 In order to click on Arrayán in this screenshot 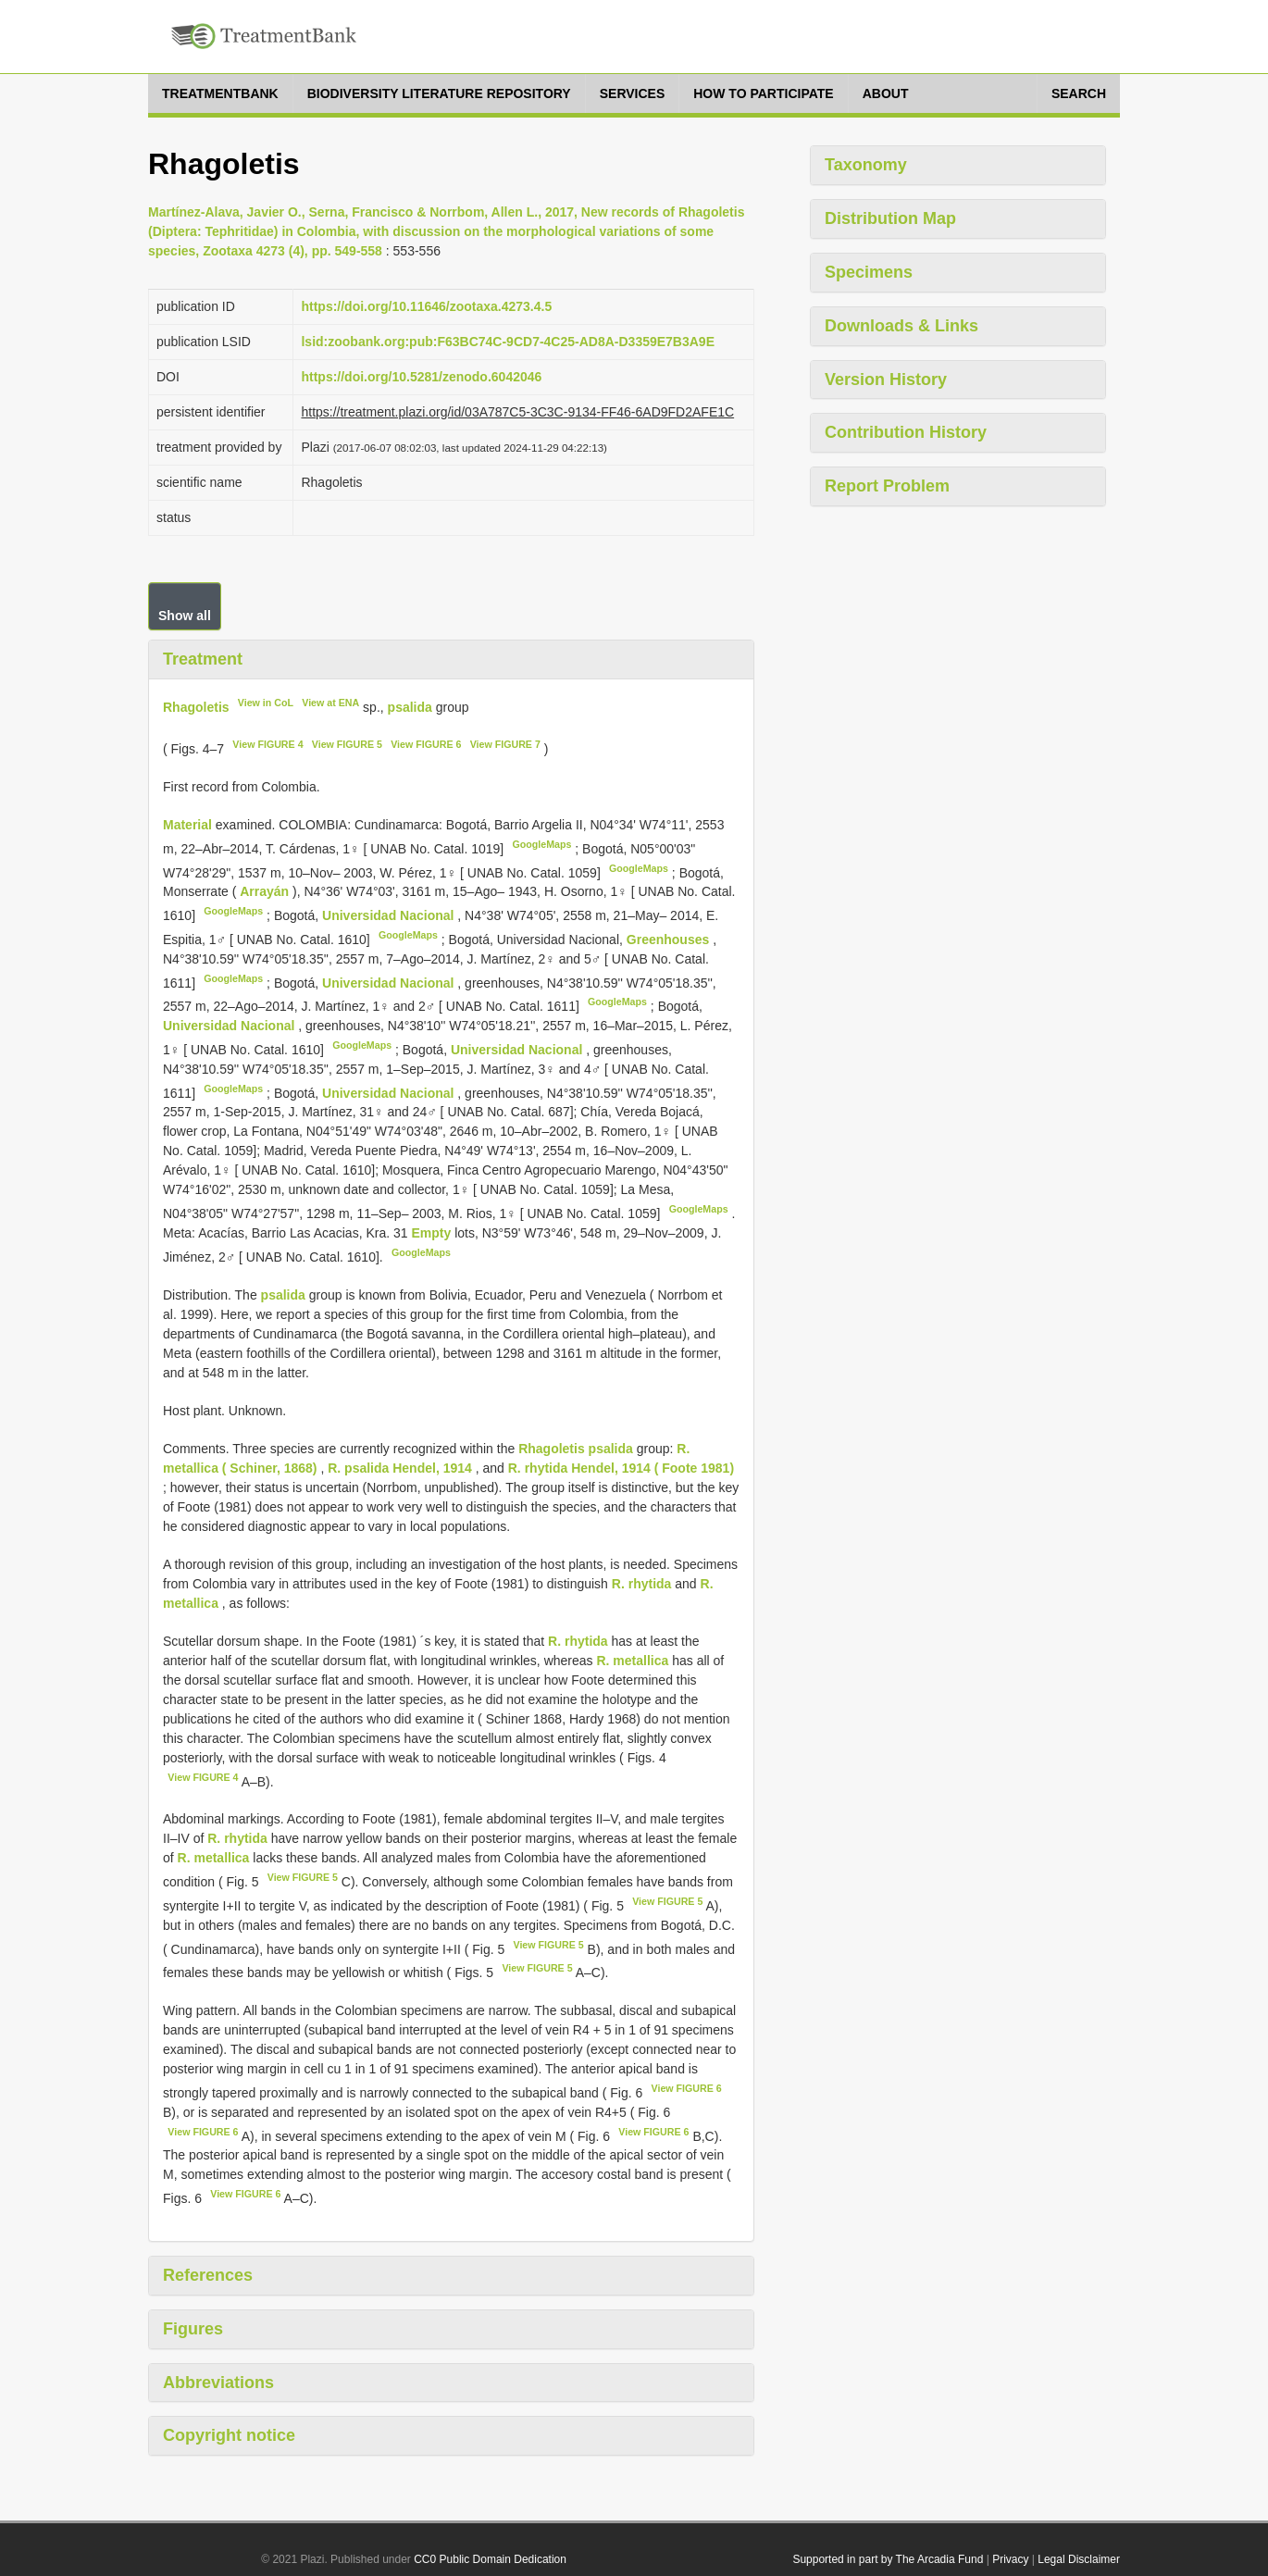, I will do `click(266, 891)`.